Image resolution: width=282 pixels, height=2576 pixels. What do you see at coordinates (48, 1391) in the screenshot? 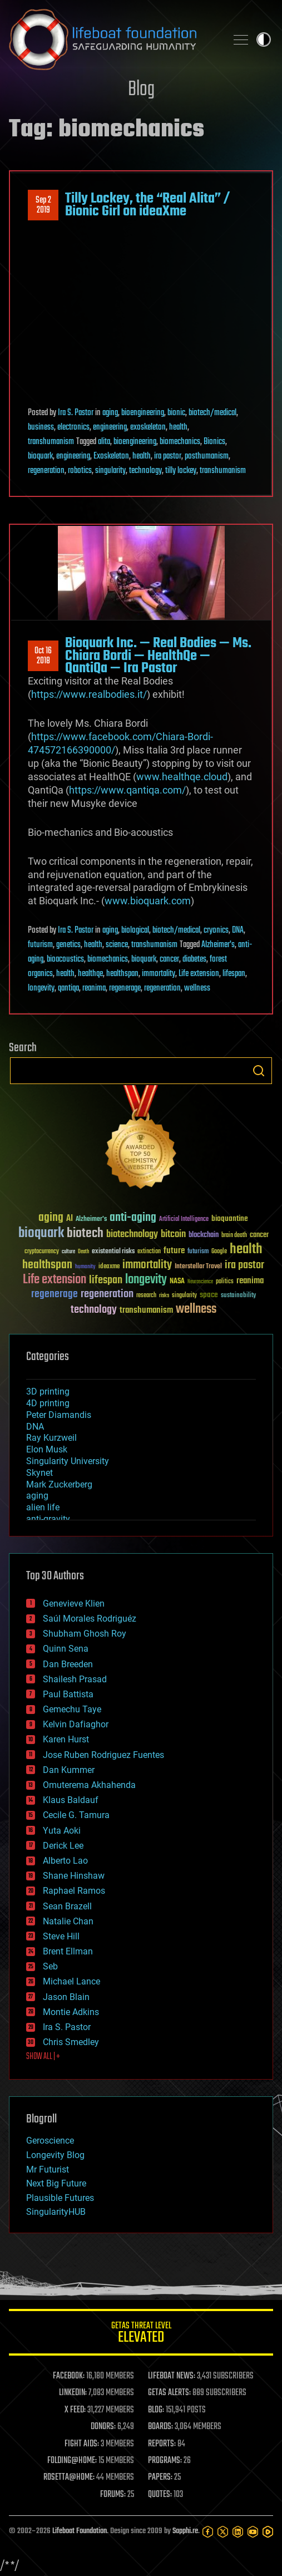
I see `3D printing` at bounding box center [48, 1391].